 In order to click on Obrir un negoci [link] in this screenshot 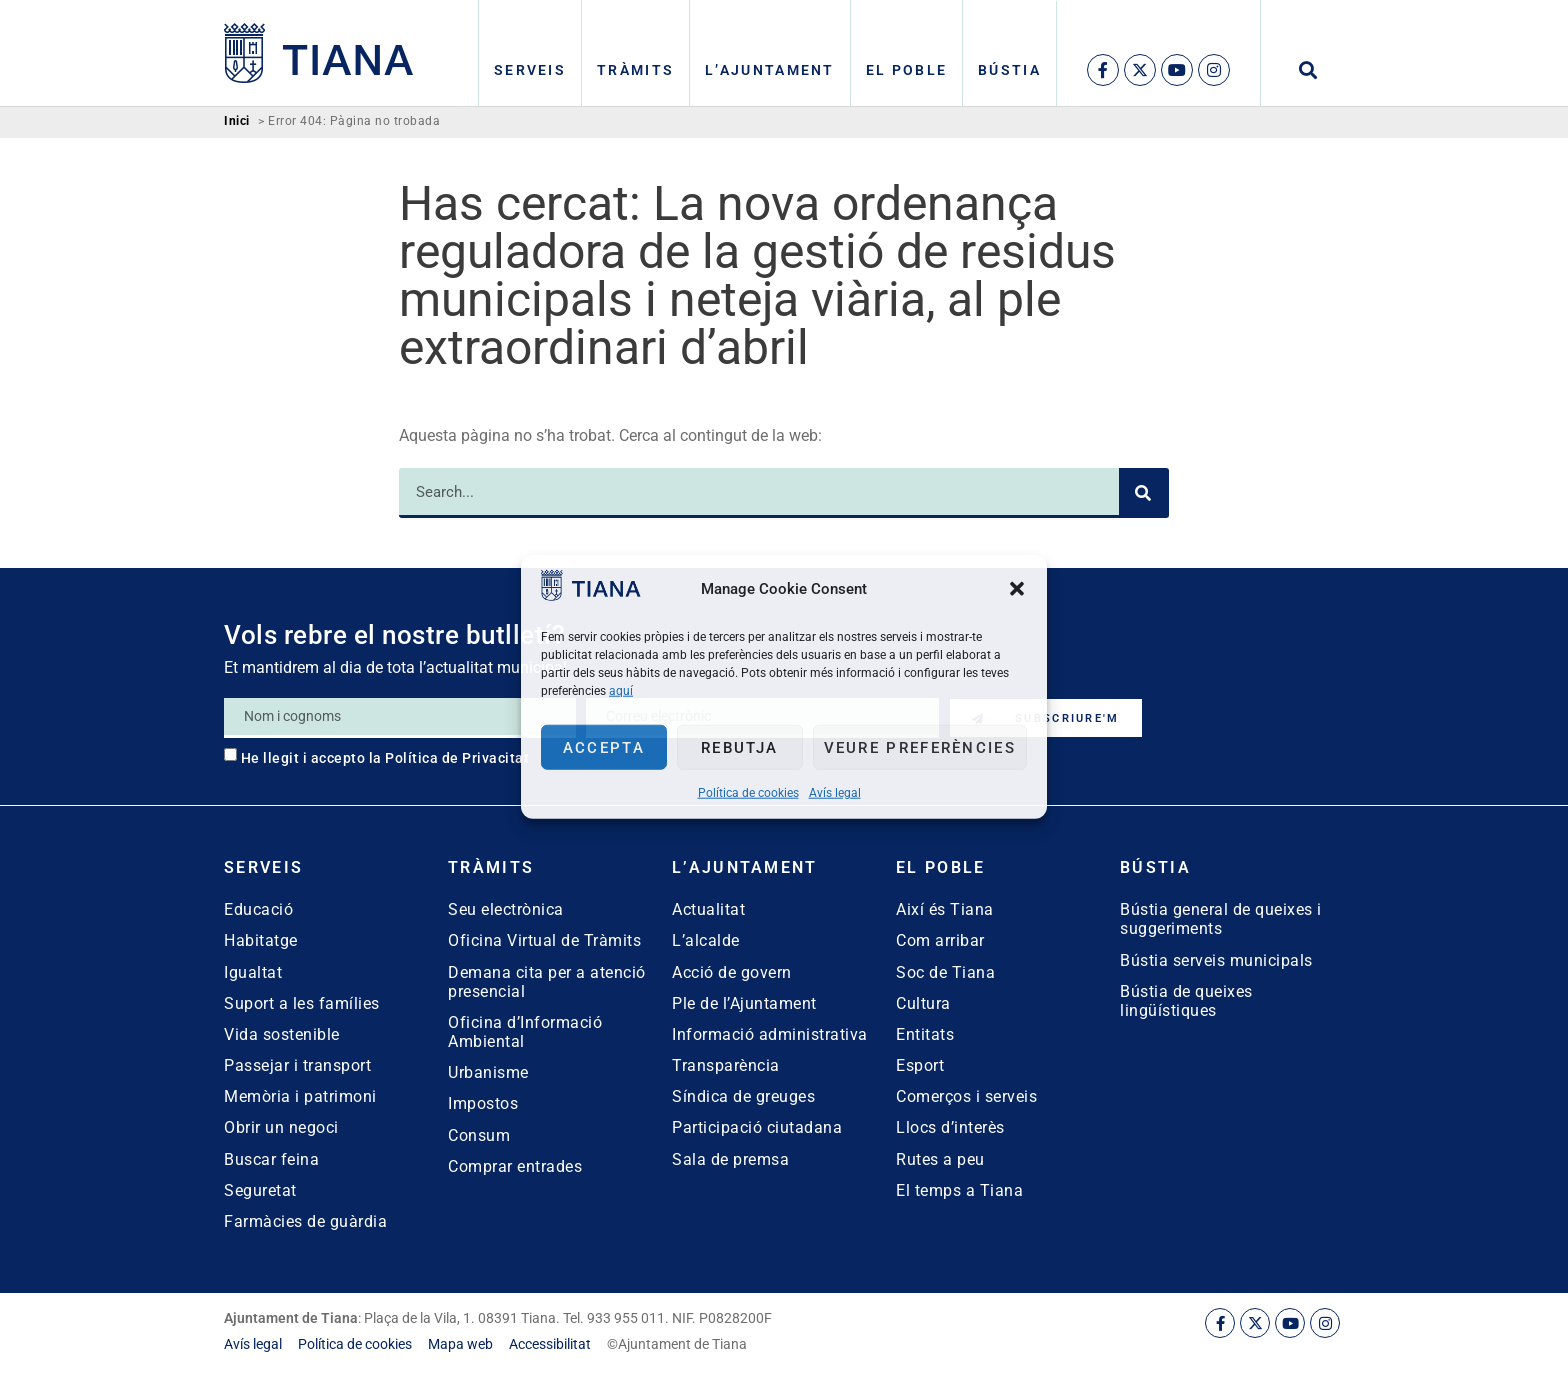, I will do `click(281, 1127)`.